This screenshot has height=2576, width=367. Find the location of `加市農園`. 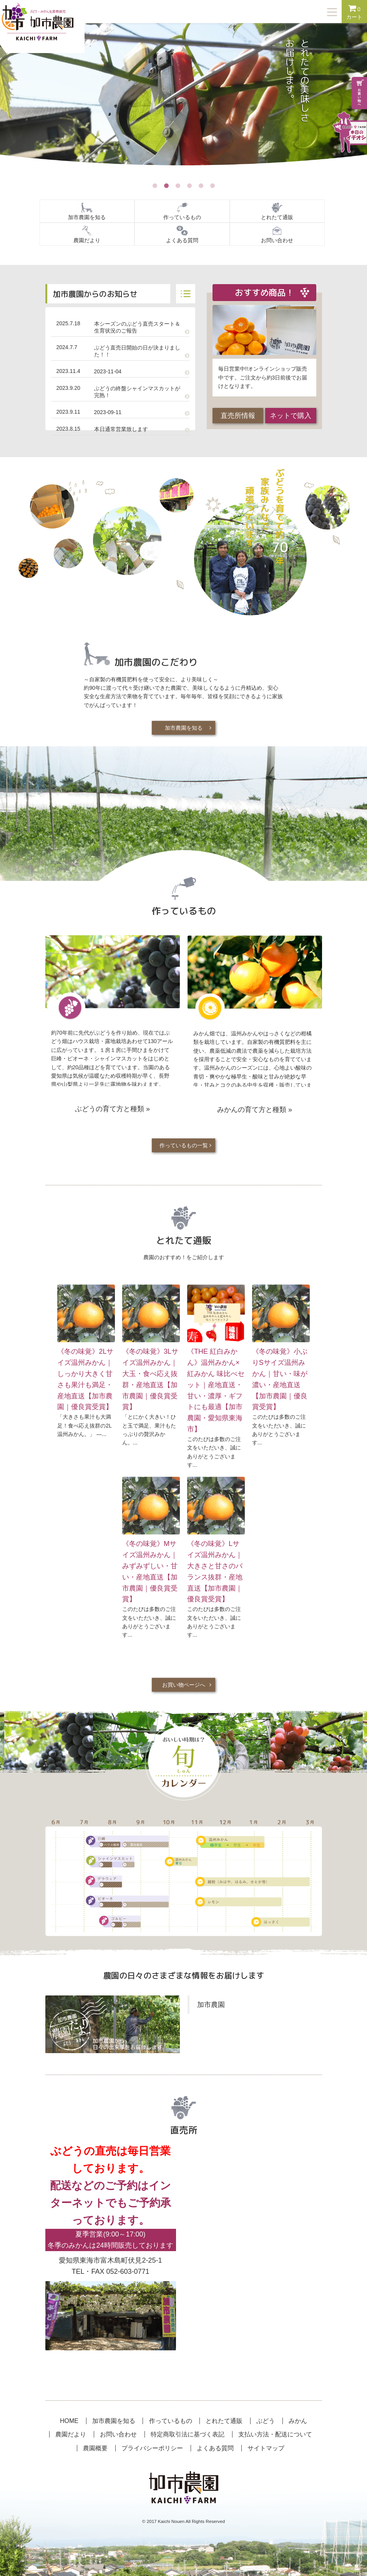

加市農園 is located at coordinates (211, 2005).